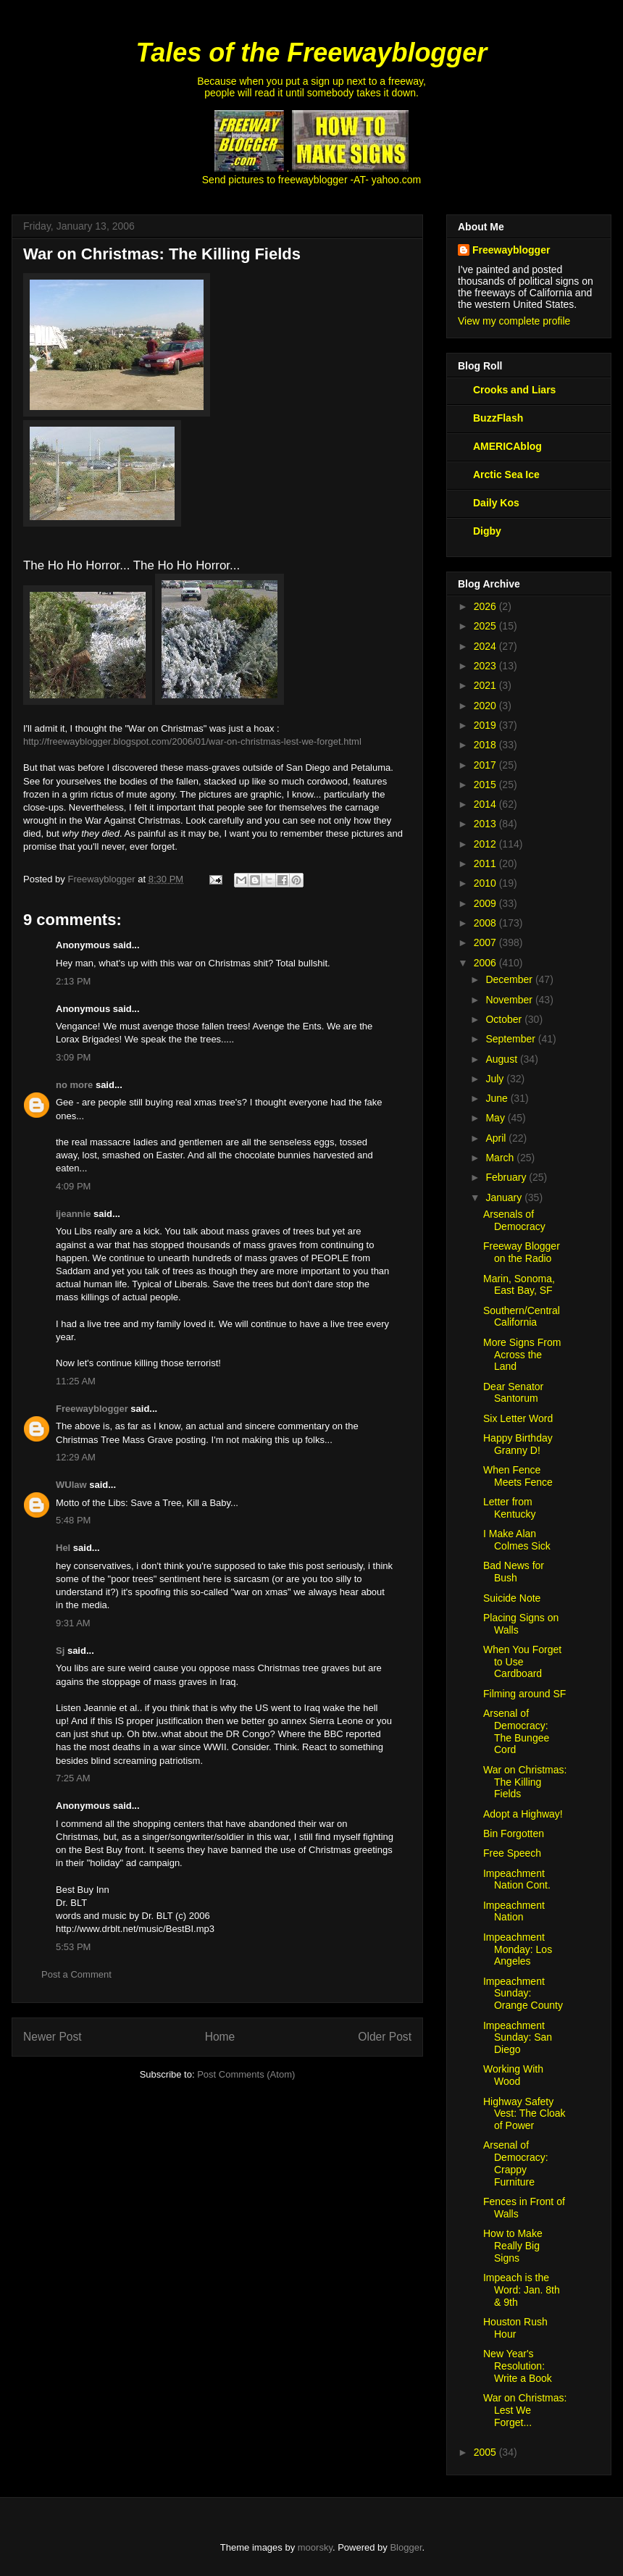  What do you see at coordinates (518, 1418) in the screenshot?
I see `Six Letter Word` at bounding box center [518, 1418].